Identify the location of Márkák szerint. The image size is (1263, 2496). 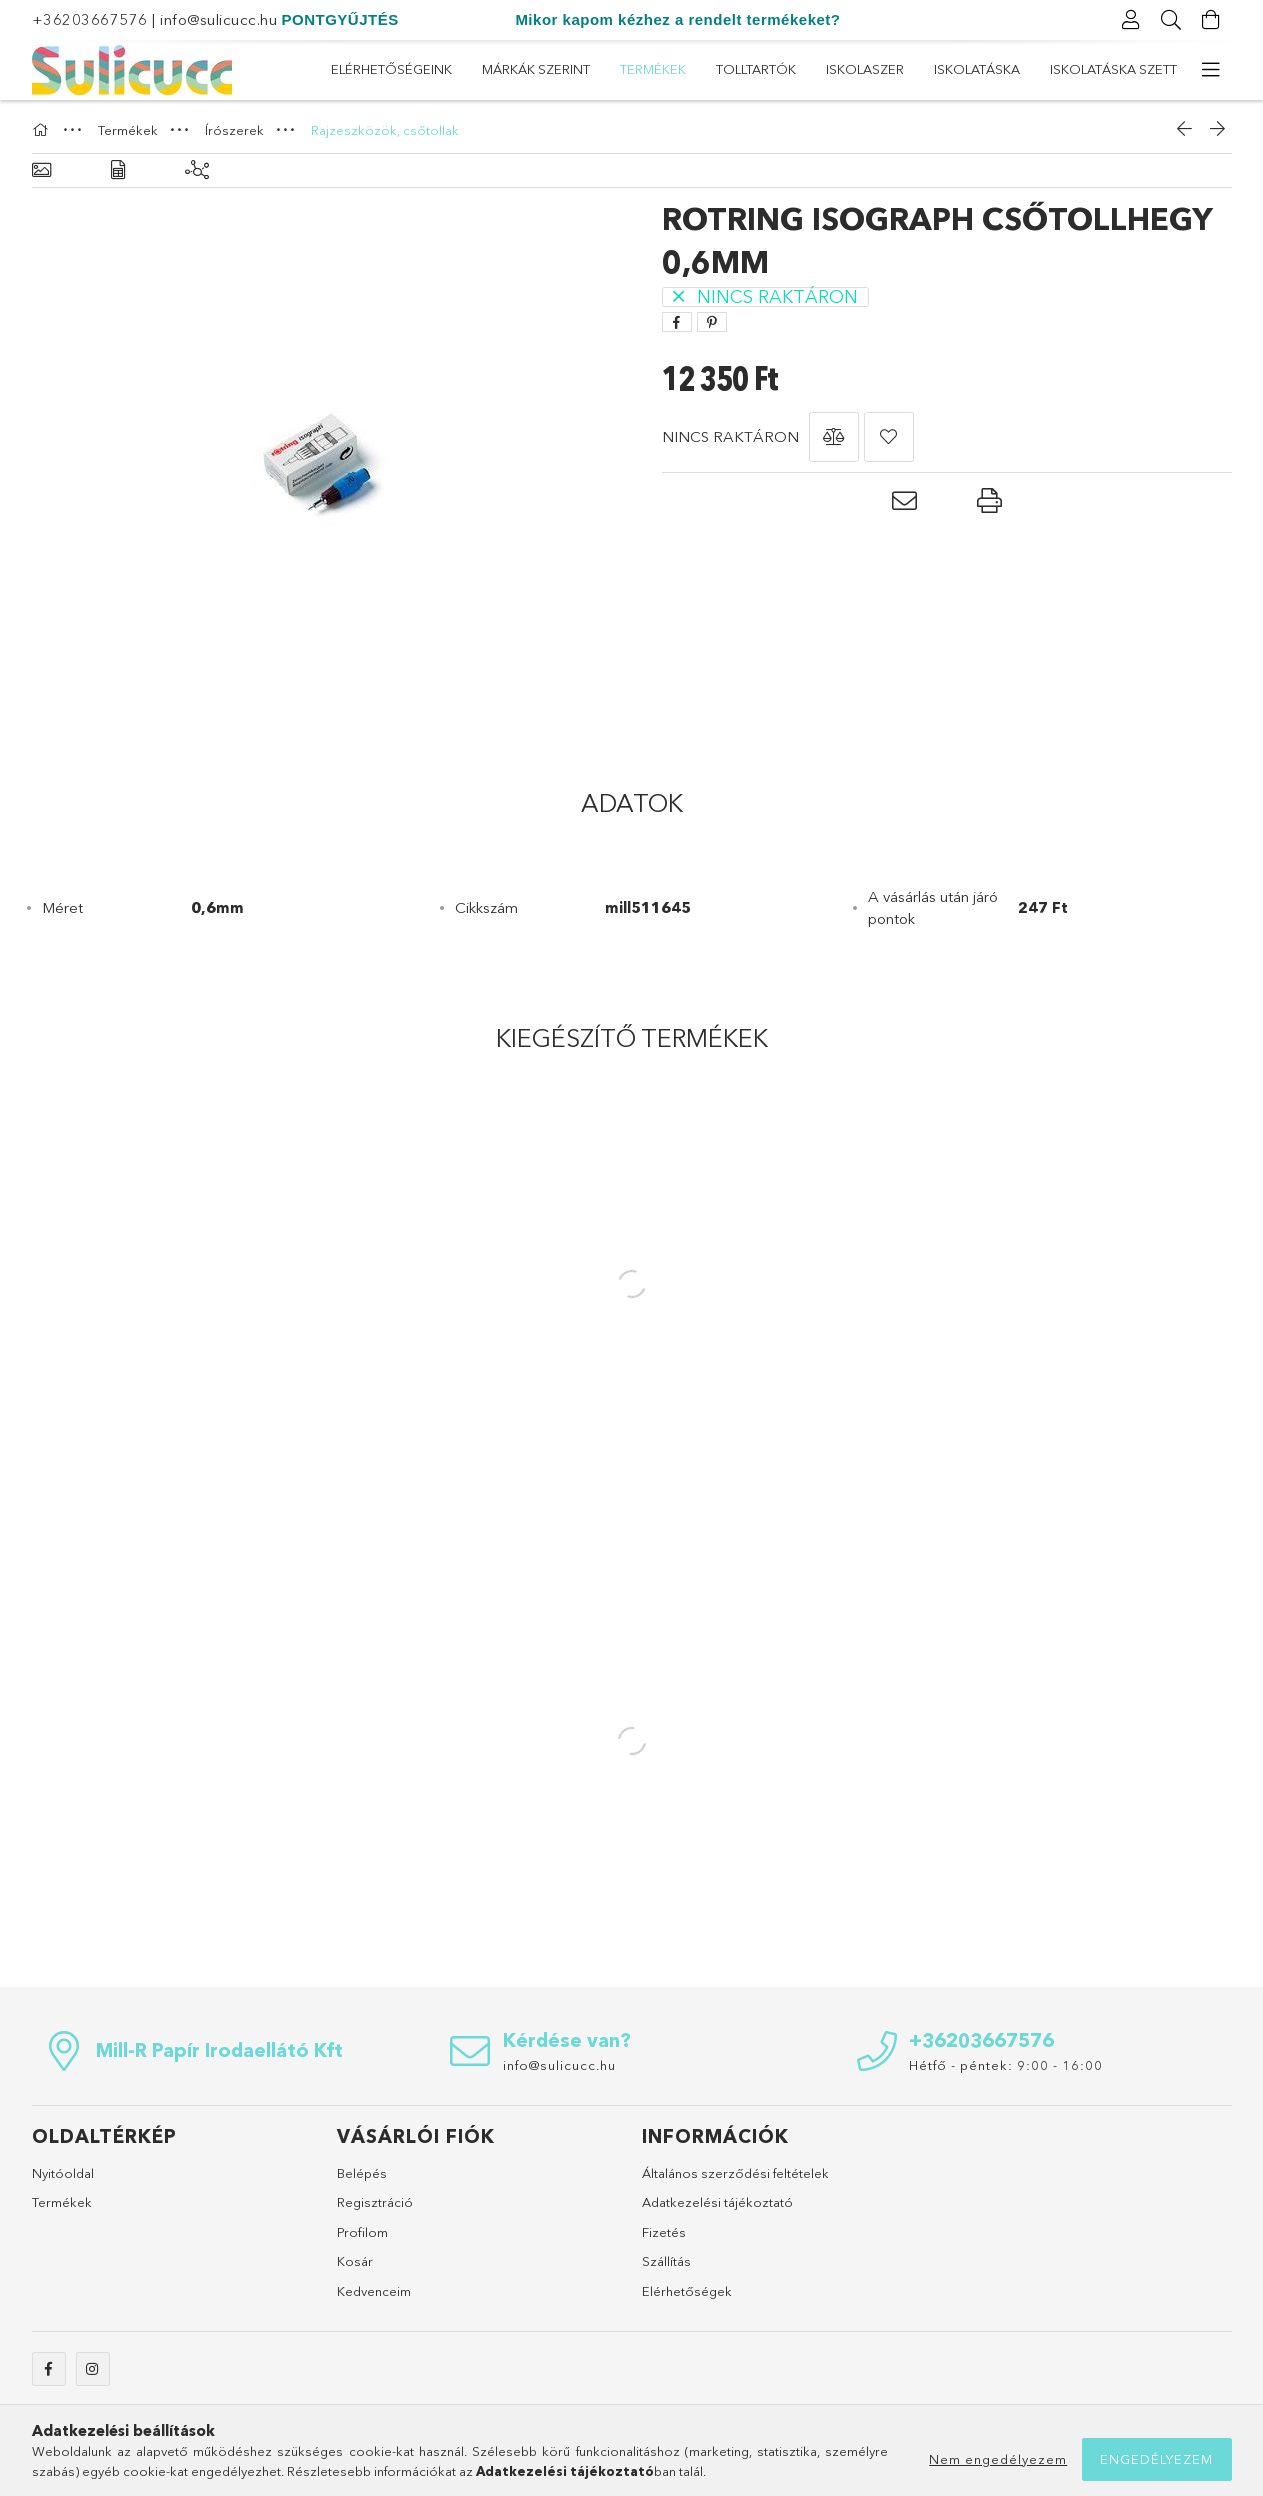
(972, 69).